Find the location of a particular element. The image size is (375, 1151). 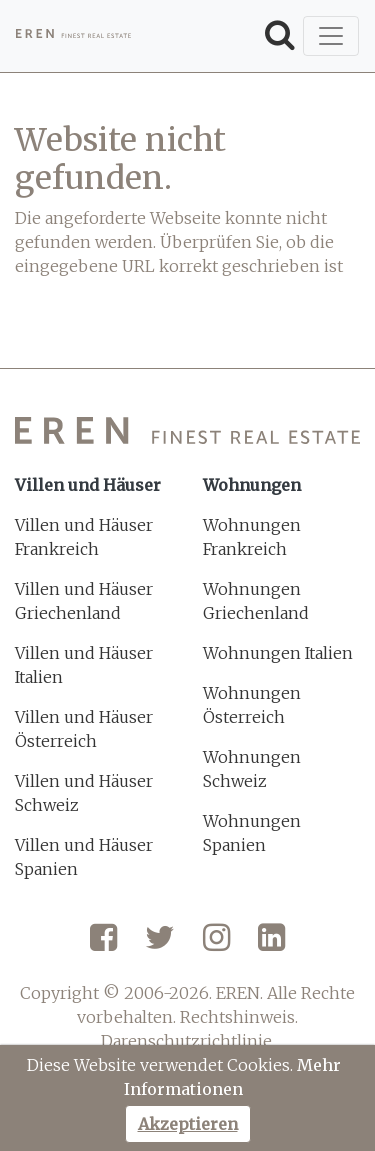

[EREN] is located at coordinates (73, 36).